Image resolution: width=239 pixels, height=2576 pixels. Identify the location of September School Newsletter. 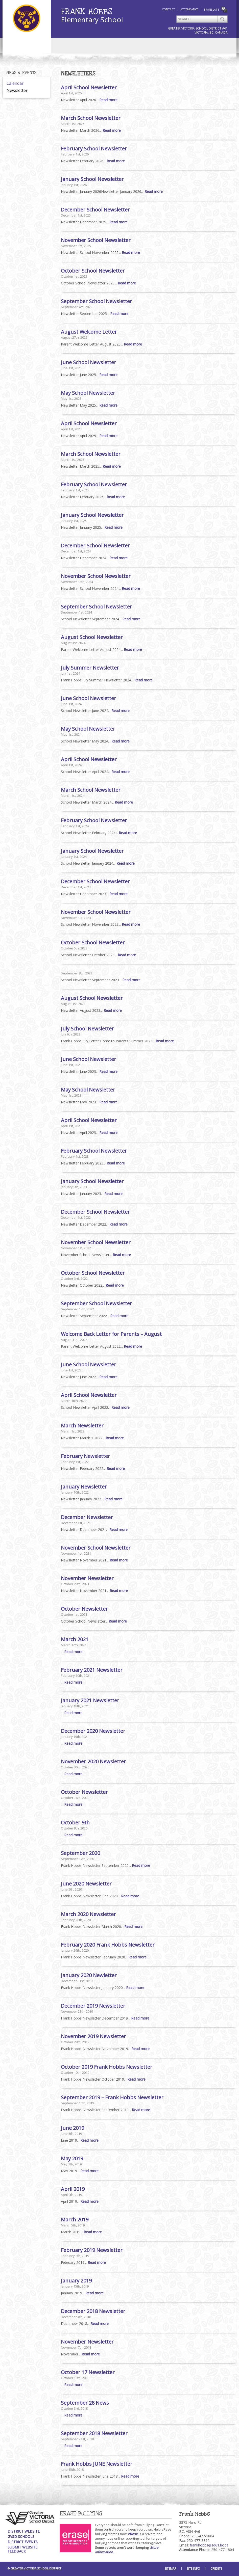
(96, 301).